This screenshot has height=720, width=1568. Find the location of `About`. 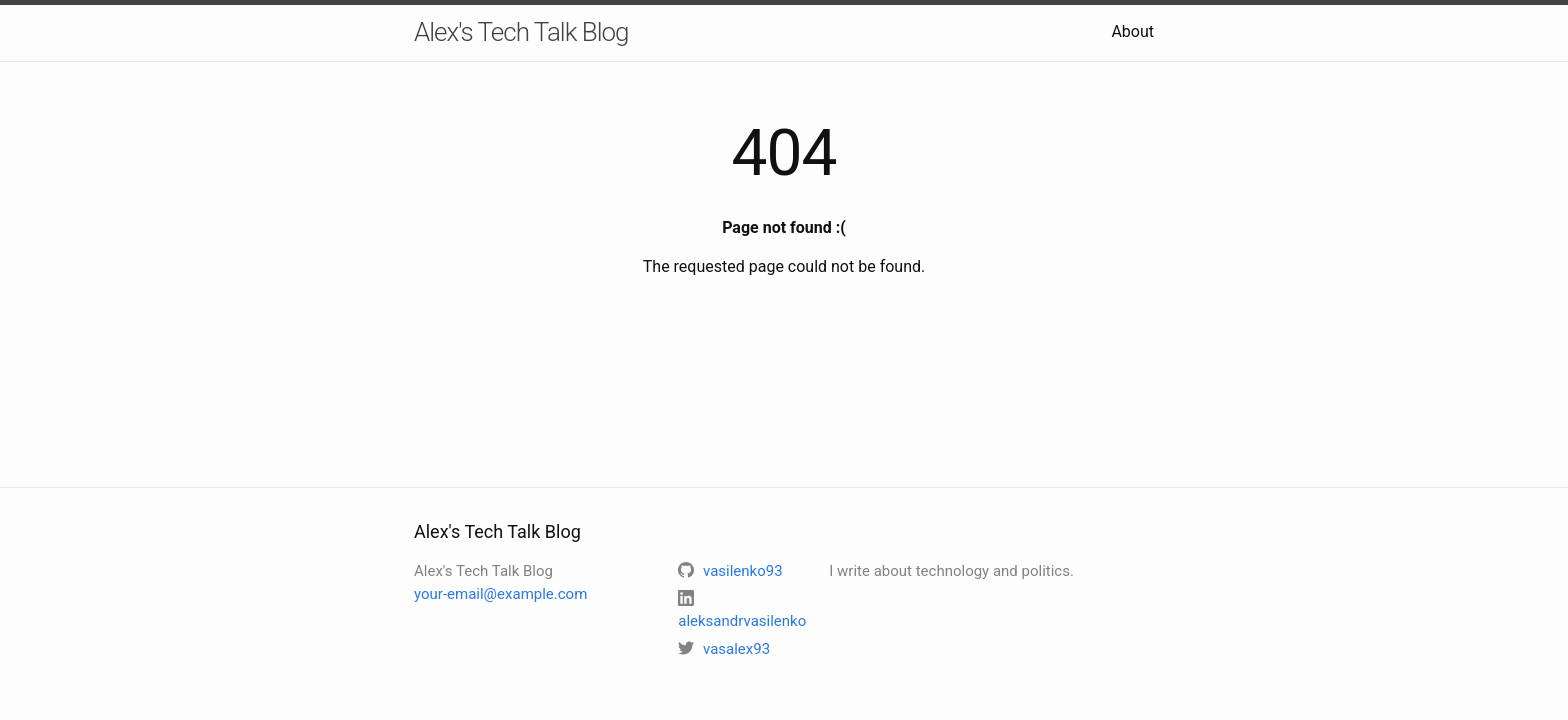

About is located at coordinates (1132, 31).